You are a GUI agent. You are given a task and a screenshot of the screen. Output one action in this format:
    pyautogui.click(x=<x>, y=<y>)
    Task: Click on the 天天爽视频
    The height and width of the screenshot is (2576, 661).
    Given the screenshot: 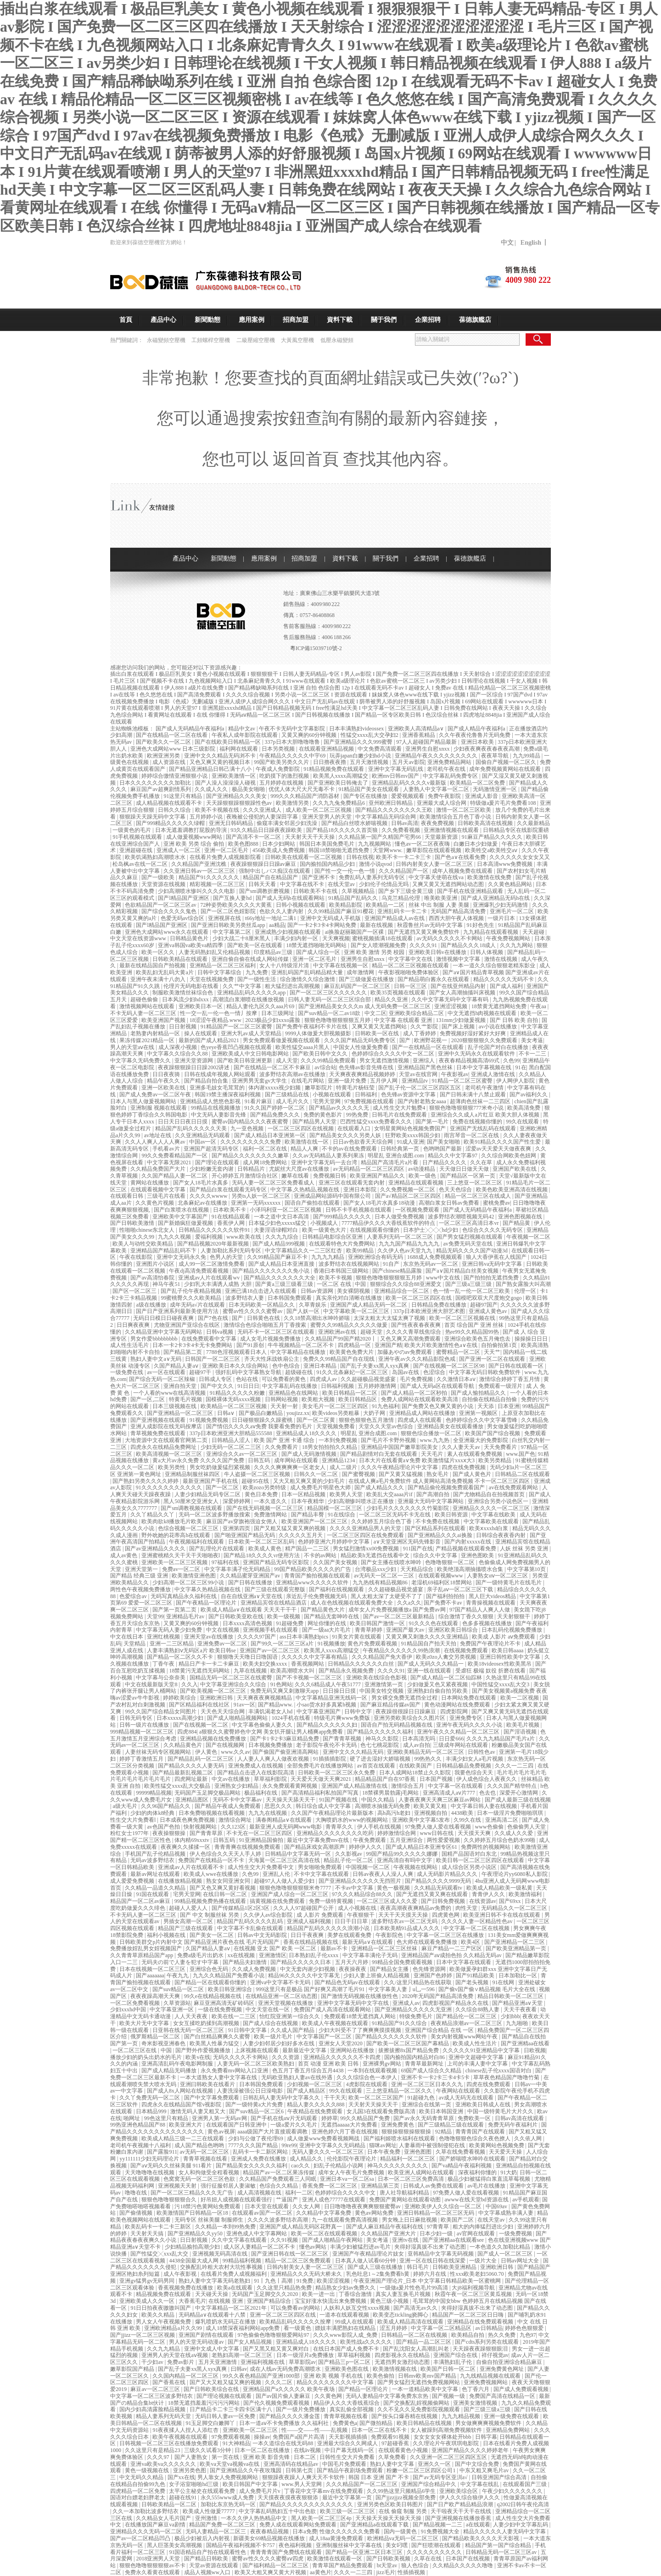 What is the action you would take?
    pyautogui.click(x=336, y=938)
    